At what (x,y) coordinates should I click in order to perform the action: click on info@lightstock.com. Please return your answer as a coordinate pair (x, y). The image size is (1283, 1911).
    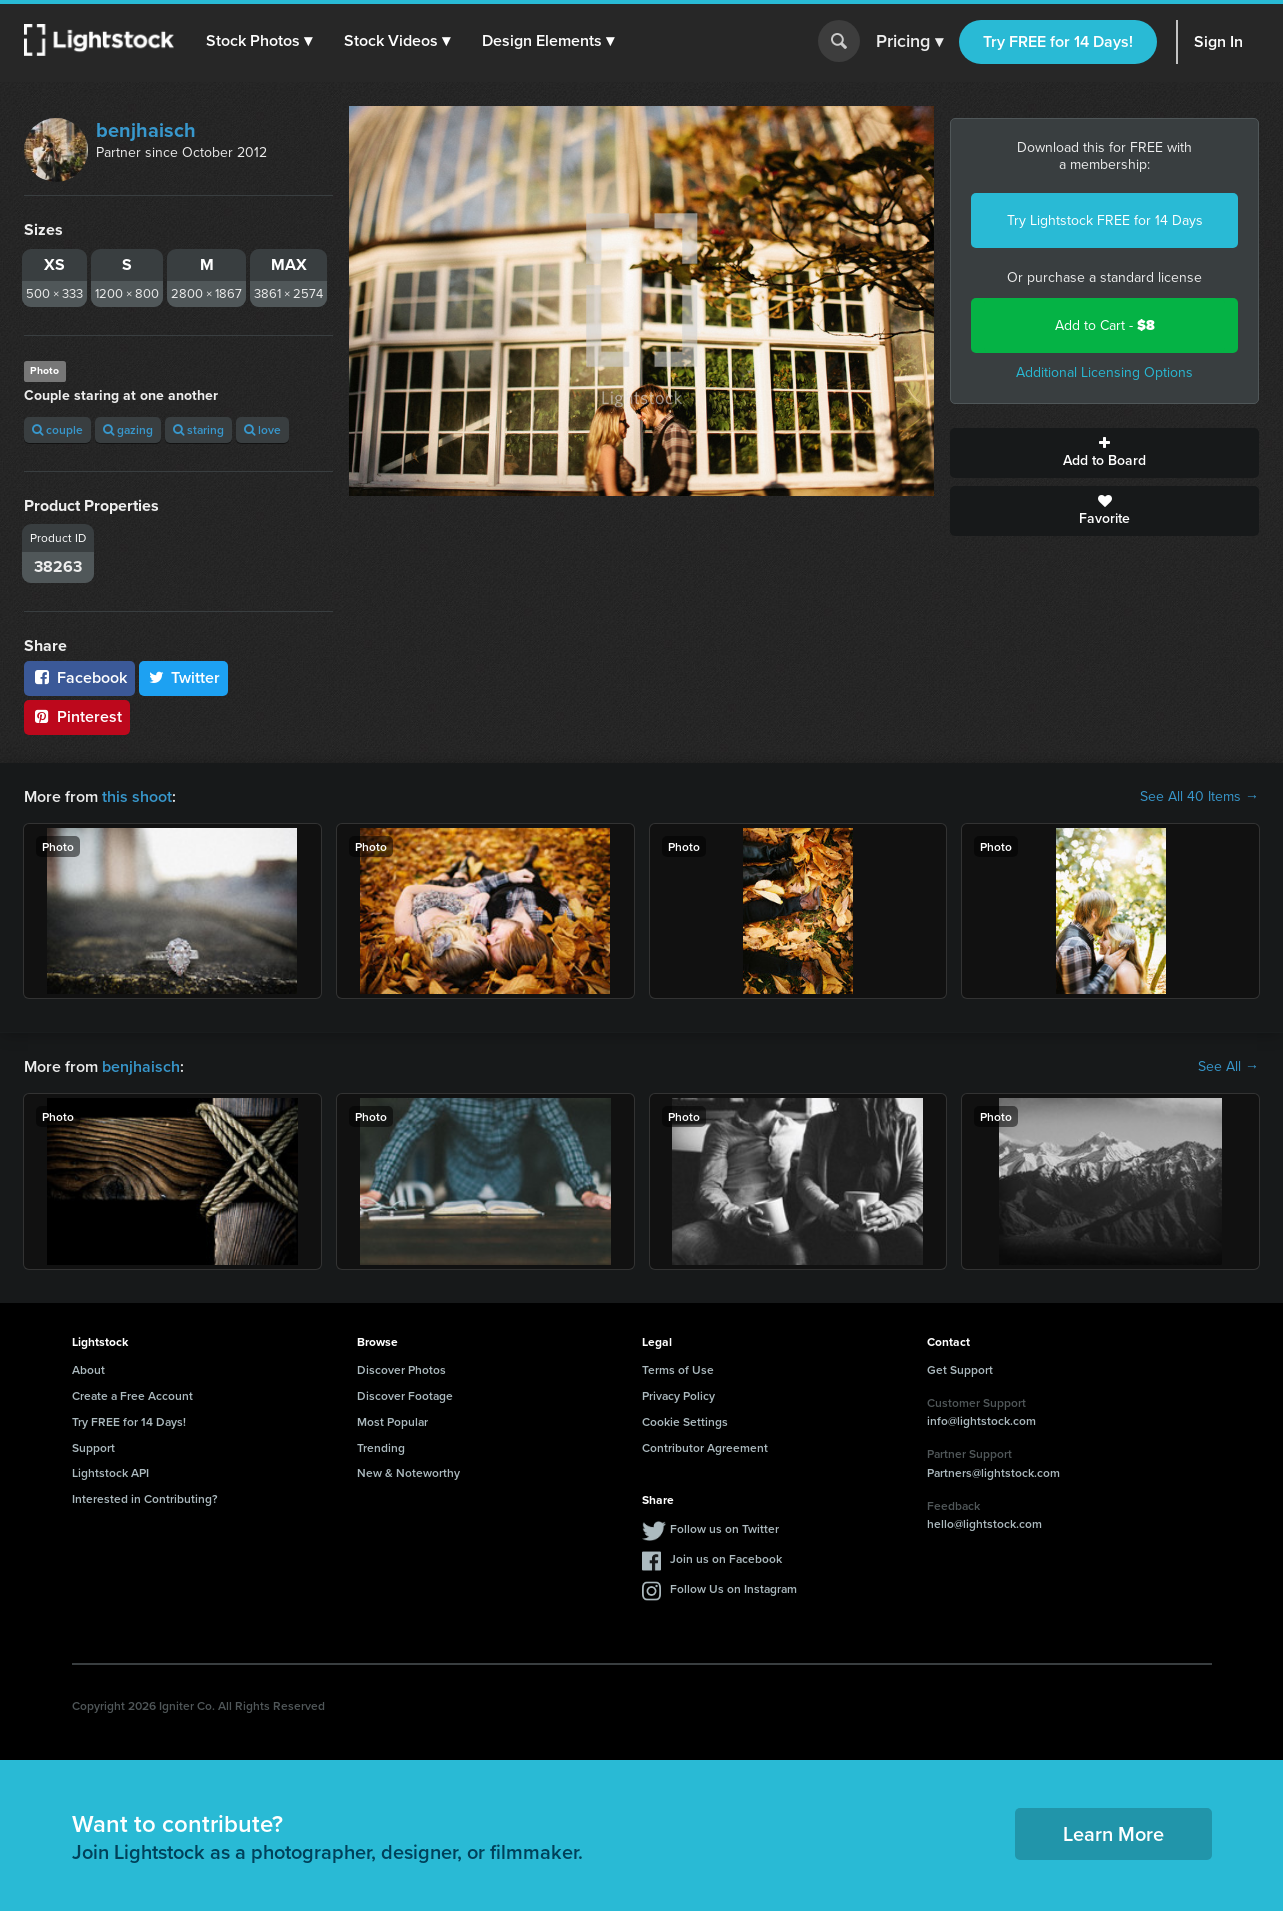
    Looking at the image, I should click on (981, 1420).